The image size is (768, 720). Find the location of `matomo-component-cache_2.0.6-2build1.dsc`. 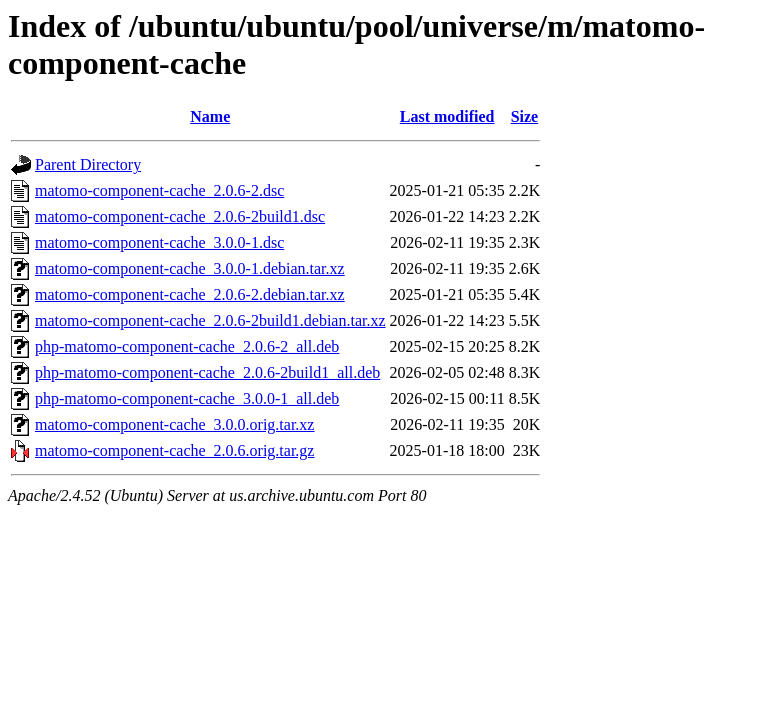

matomo-component-cache_2.0.6-2build1.dsc is located at coordinates (180, 216).